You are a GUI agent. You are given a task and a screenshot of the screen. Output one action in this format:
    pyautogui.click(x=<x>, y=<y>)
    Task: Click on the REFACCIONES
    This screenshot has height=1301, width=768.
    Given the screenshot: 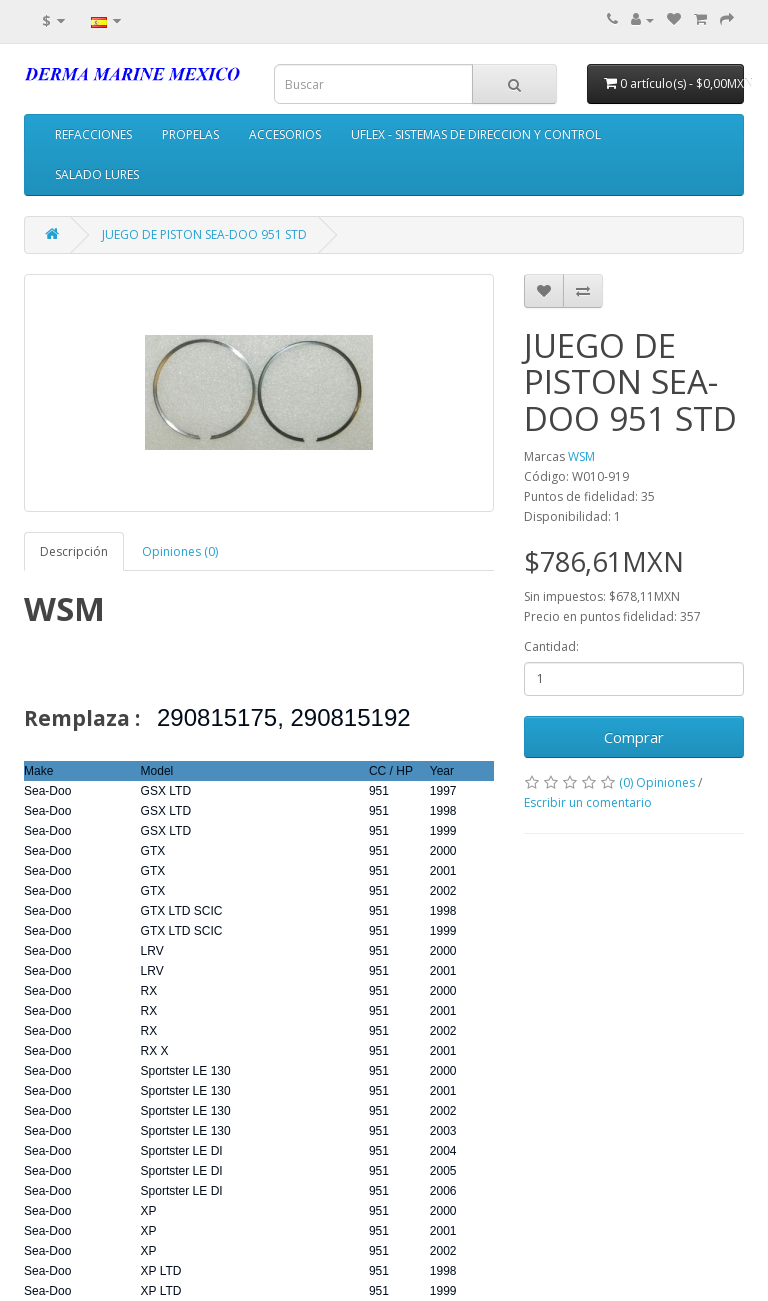 What is the action you would take?
    pyautogui.click(x=93, y=134)
    